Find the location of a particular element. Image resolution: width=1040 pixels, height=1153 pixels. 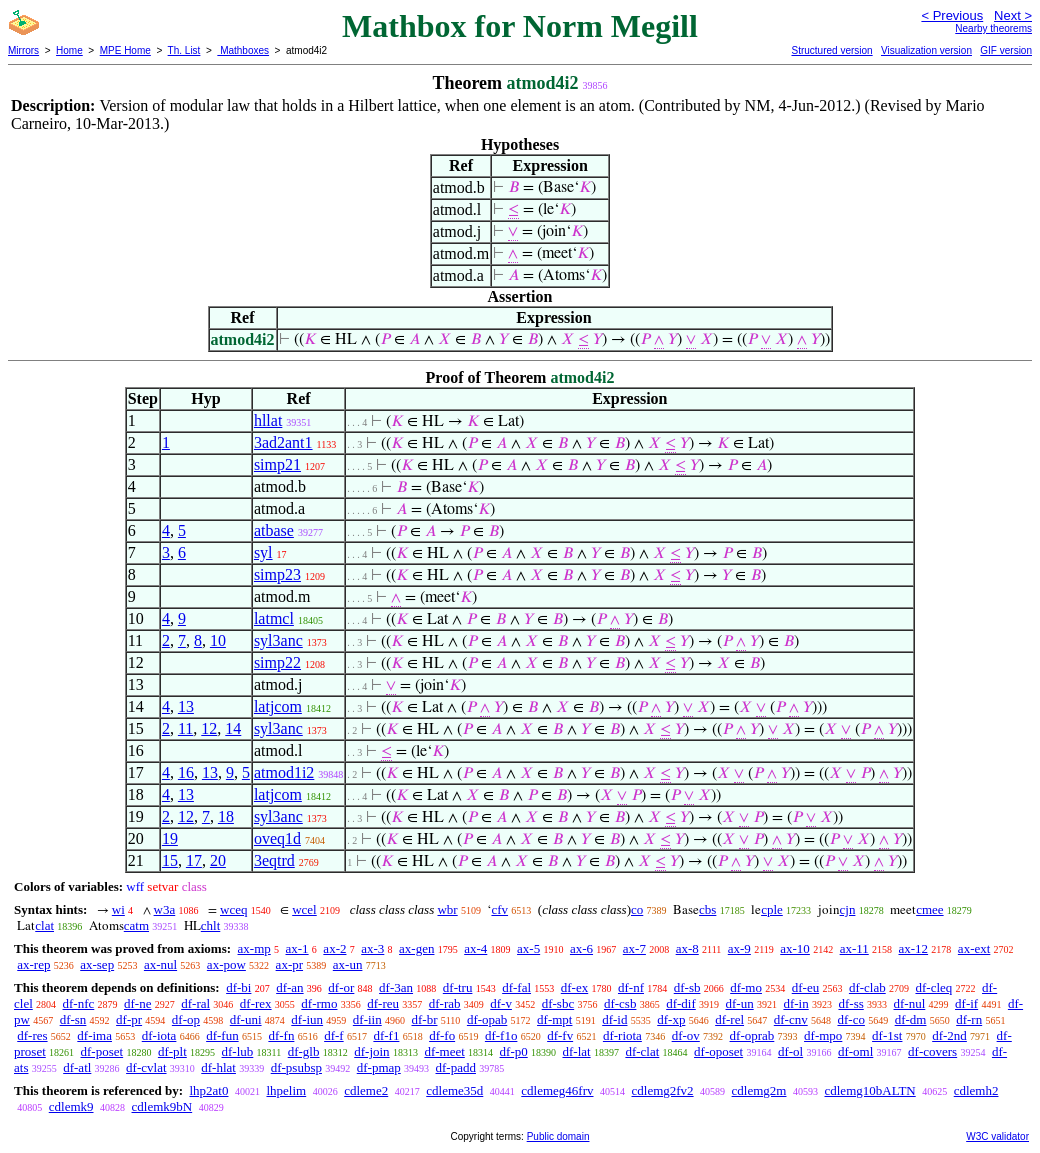

df-v is located at coordinates (501, 1003).